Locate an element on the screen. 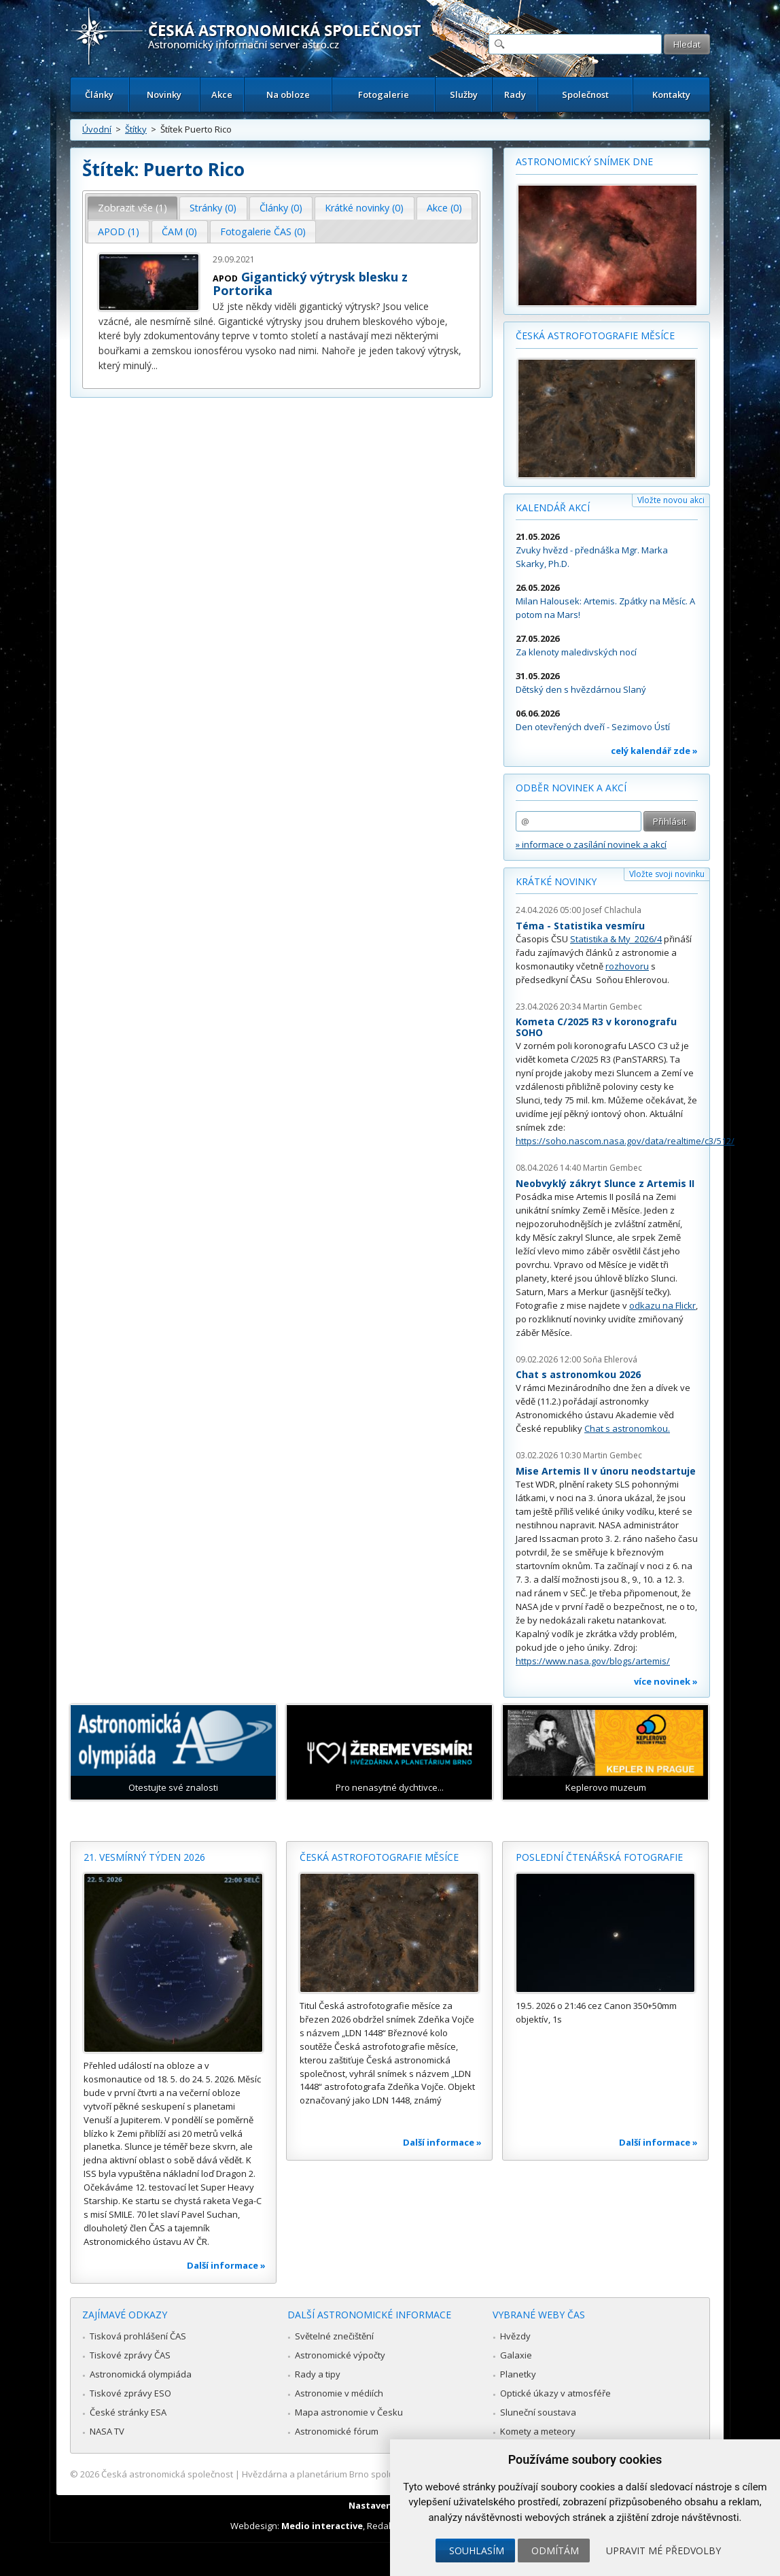 The image size is (780, 2576). Vložte novou akci is located at coordinates (671, 500).